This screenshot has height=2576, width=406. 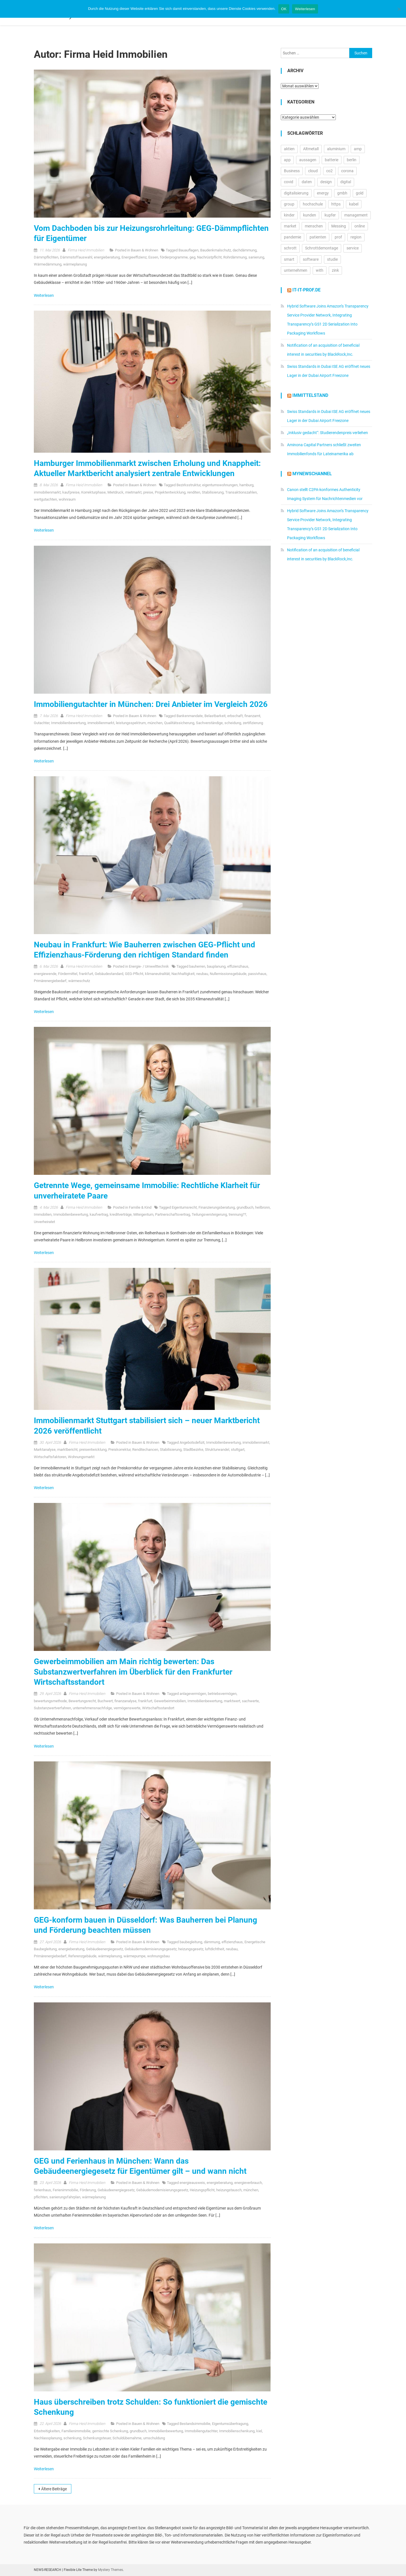 What do you see at coordinates (110, 2570) in the screenshot?
I see `Mystery Themes` at bounding box center [110, 2570].